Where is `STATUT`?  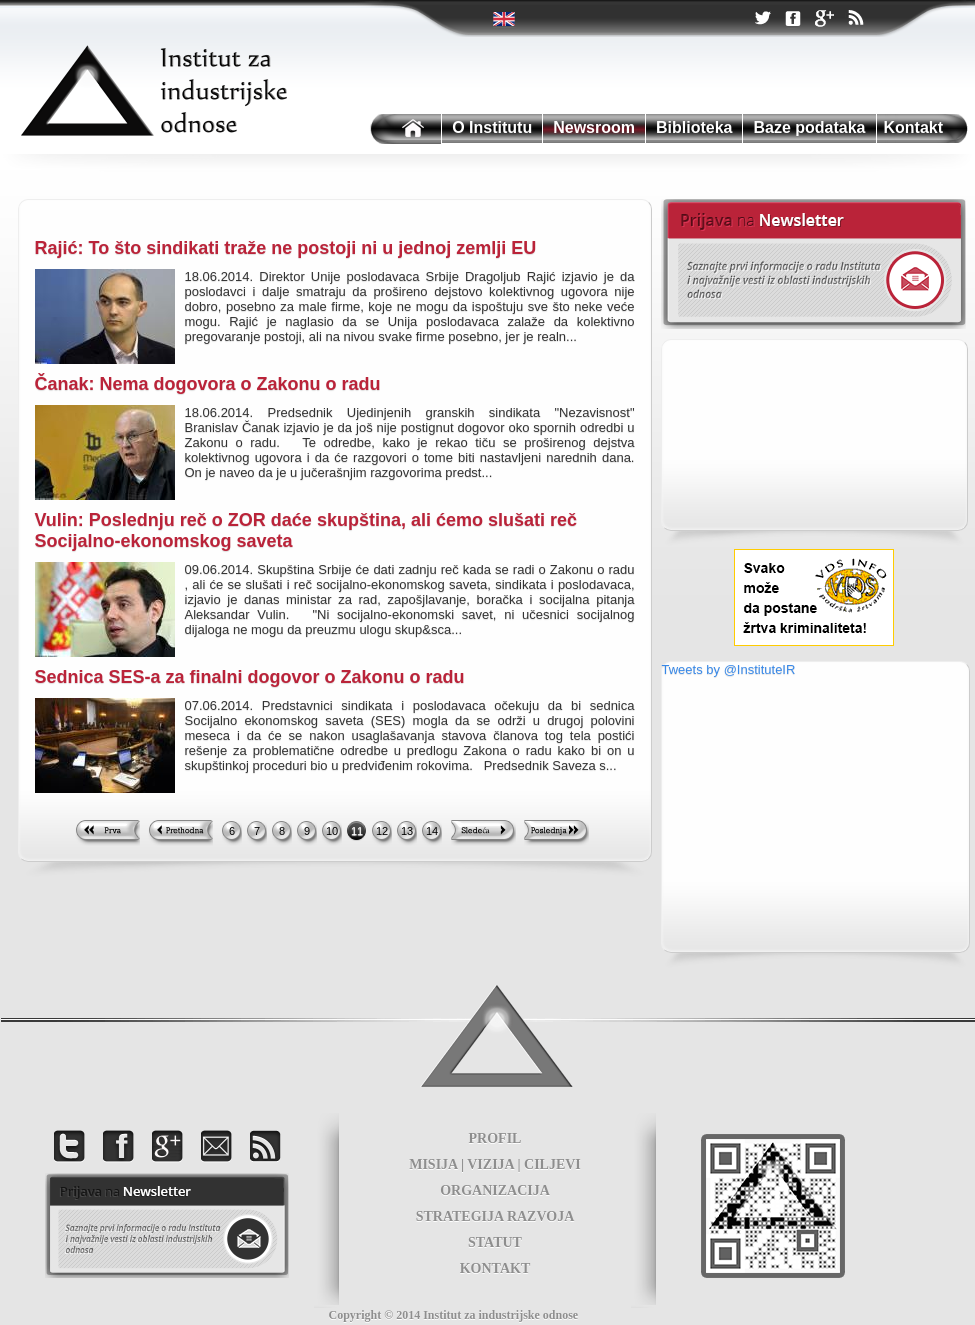 STATUT is located at coordinates (495, 1242).